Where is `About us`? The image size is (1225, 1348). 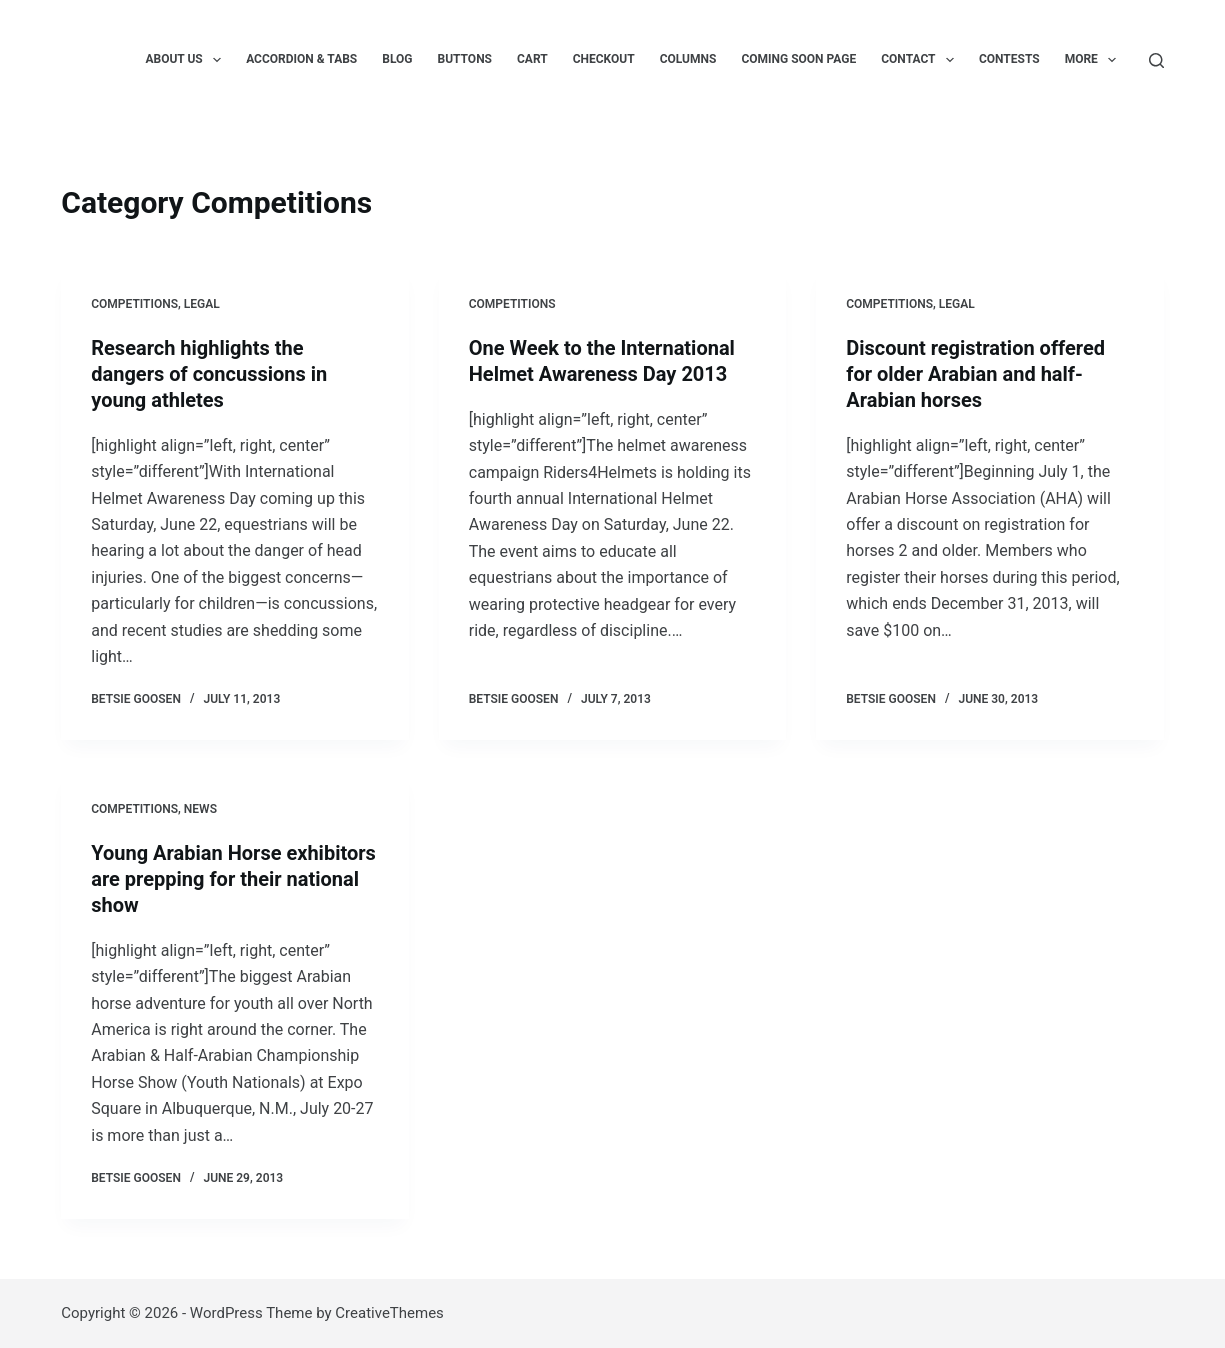
About us is located at coordinates (187, 60).